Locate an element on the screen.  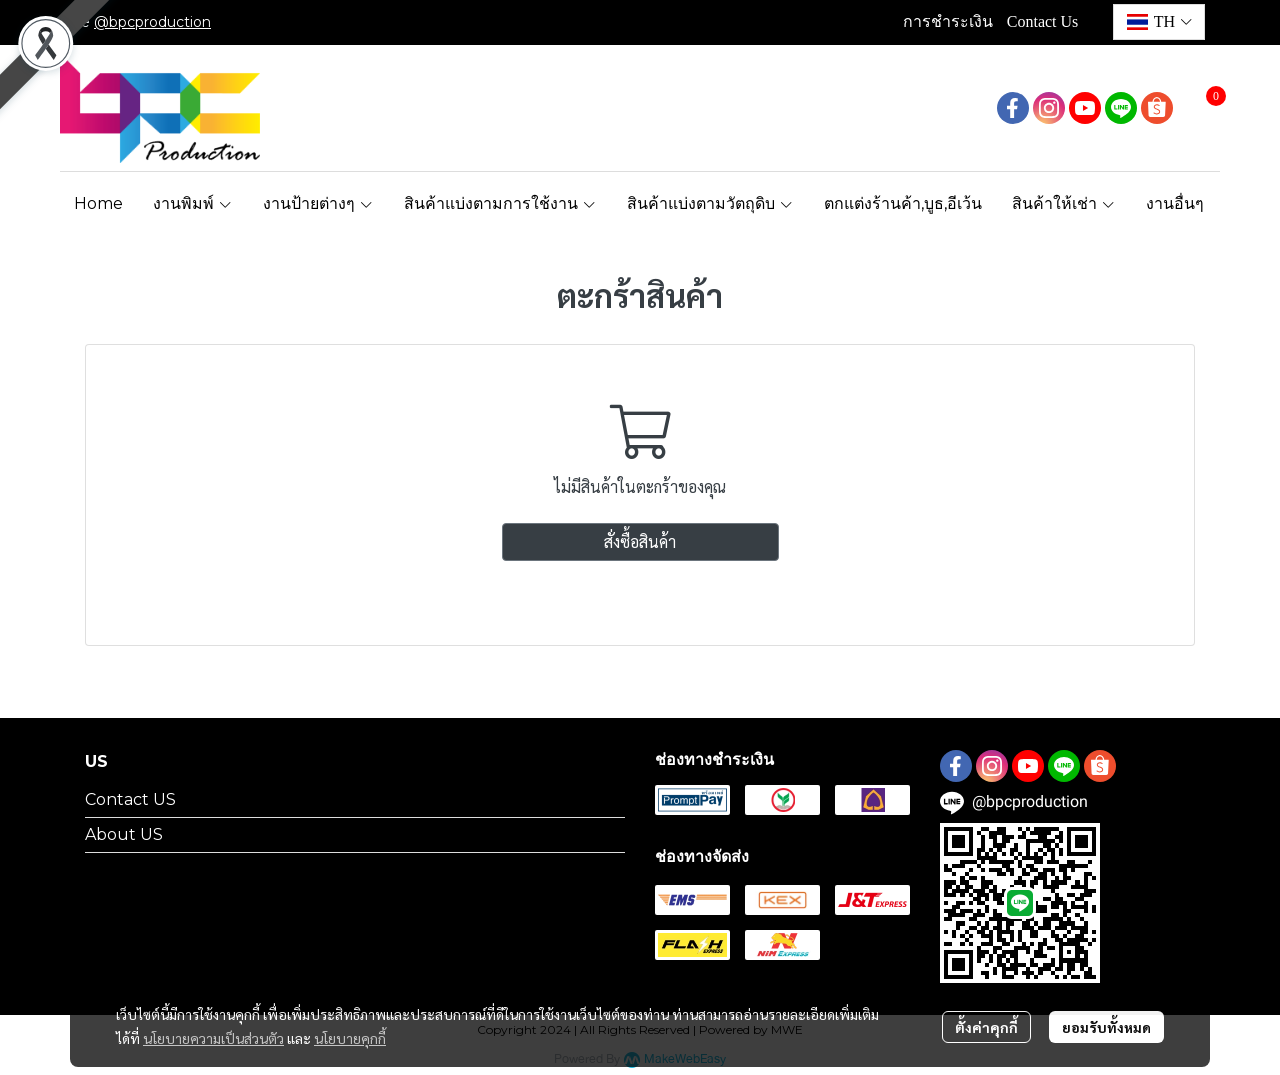
นโยบายคุกกี้ is located at coordinates (350, 1038).